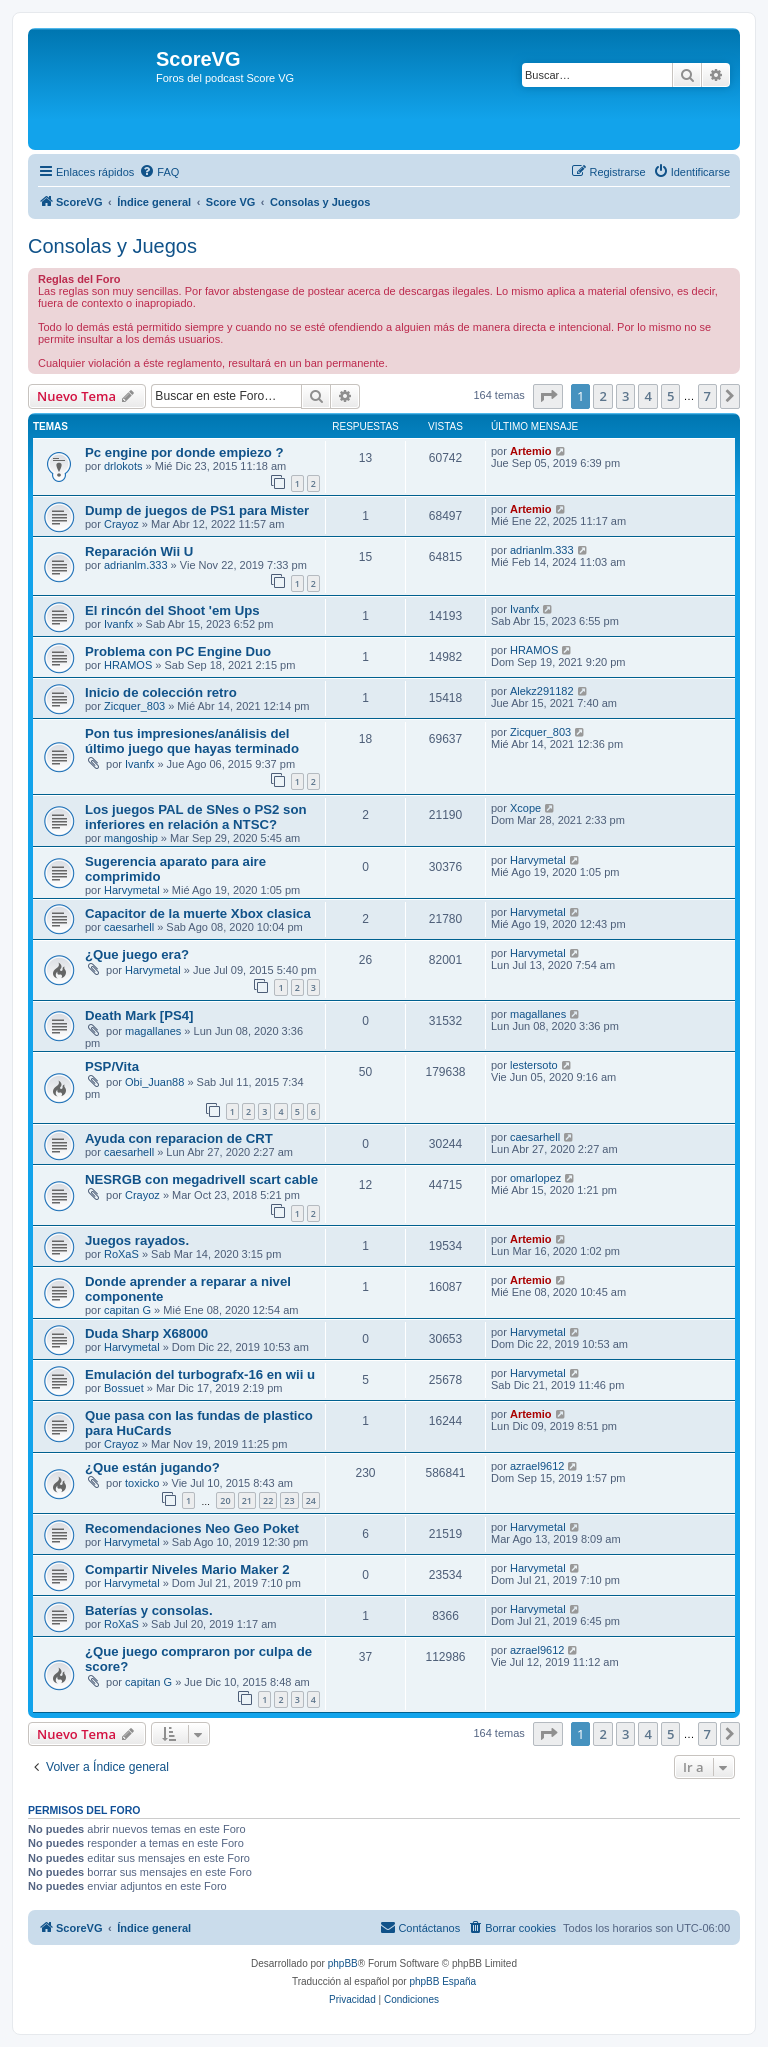  Describe the element at coordinates (525, 808) in the screenshot. I see `Xcope` at that location.